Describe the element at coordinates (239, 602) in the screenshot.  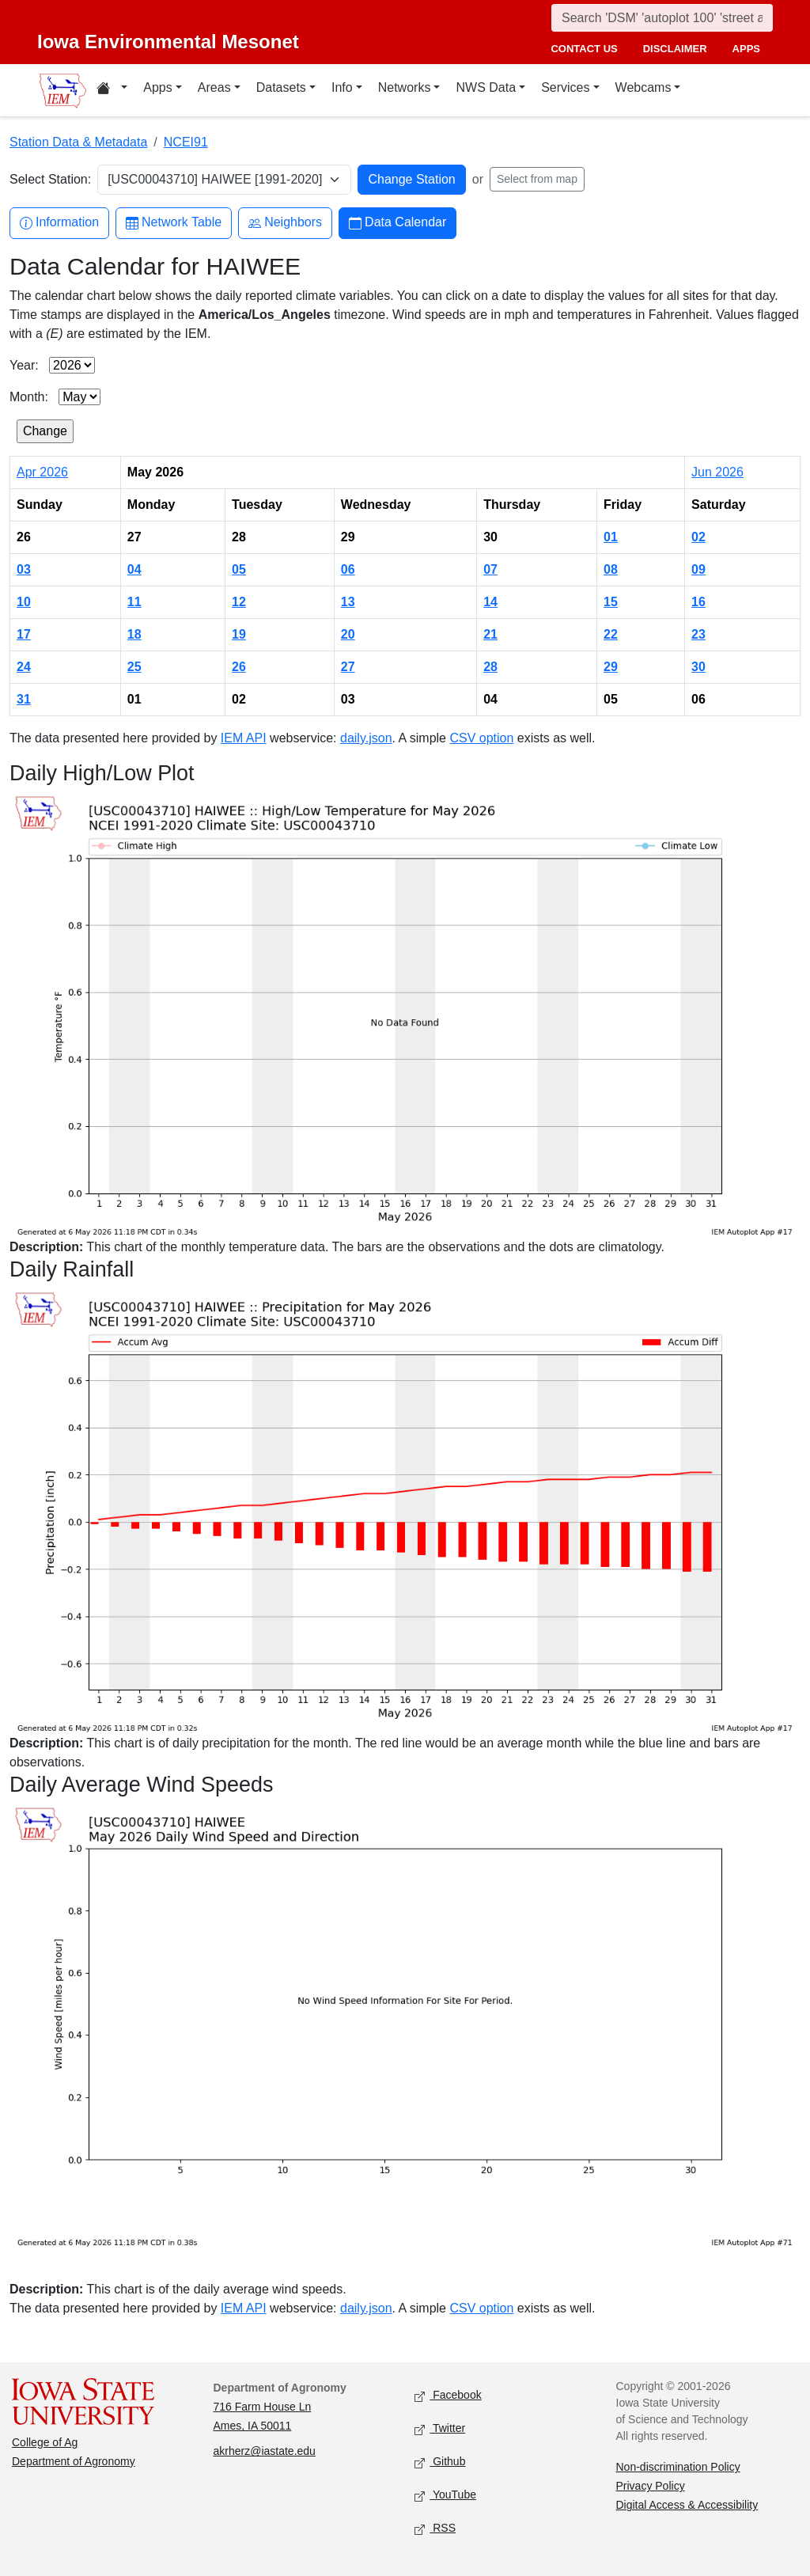
I see `12` at that location.